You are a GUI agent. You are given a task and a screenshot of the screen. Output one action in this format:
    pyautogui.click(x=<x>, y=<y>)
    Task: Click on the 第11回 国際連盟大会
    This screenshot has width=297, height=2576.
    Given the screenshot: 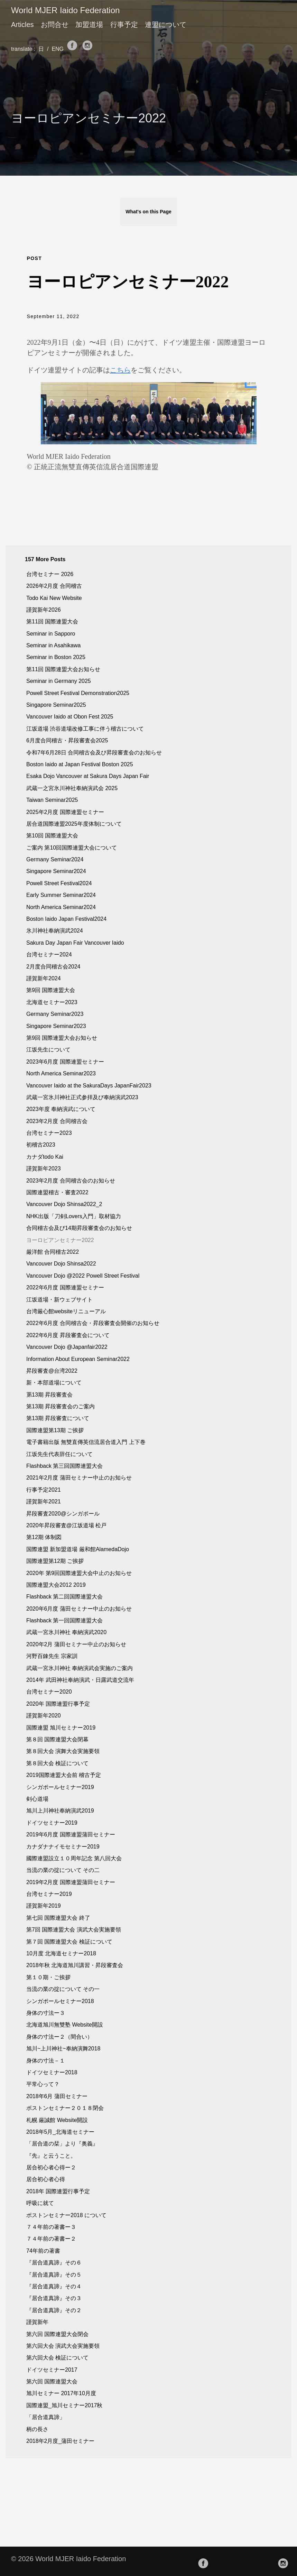 What is the action you would take?
    pyautogui.click(x=52, y=621)
    